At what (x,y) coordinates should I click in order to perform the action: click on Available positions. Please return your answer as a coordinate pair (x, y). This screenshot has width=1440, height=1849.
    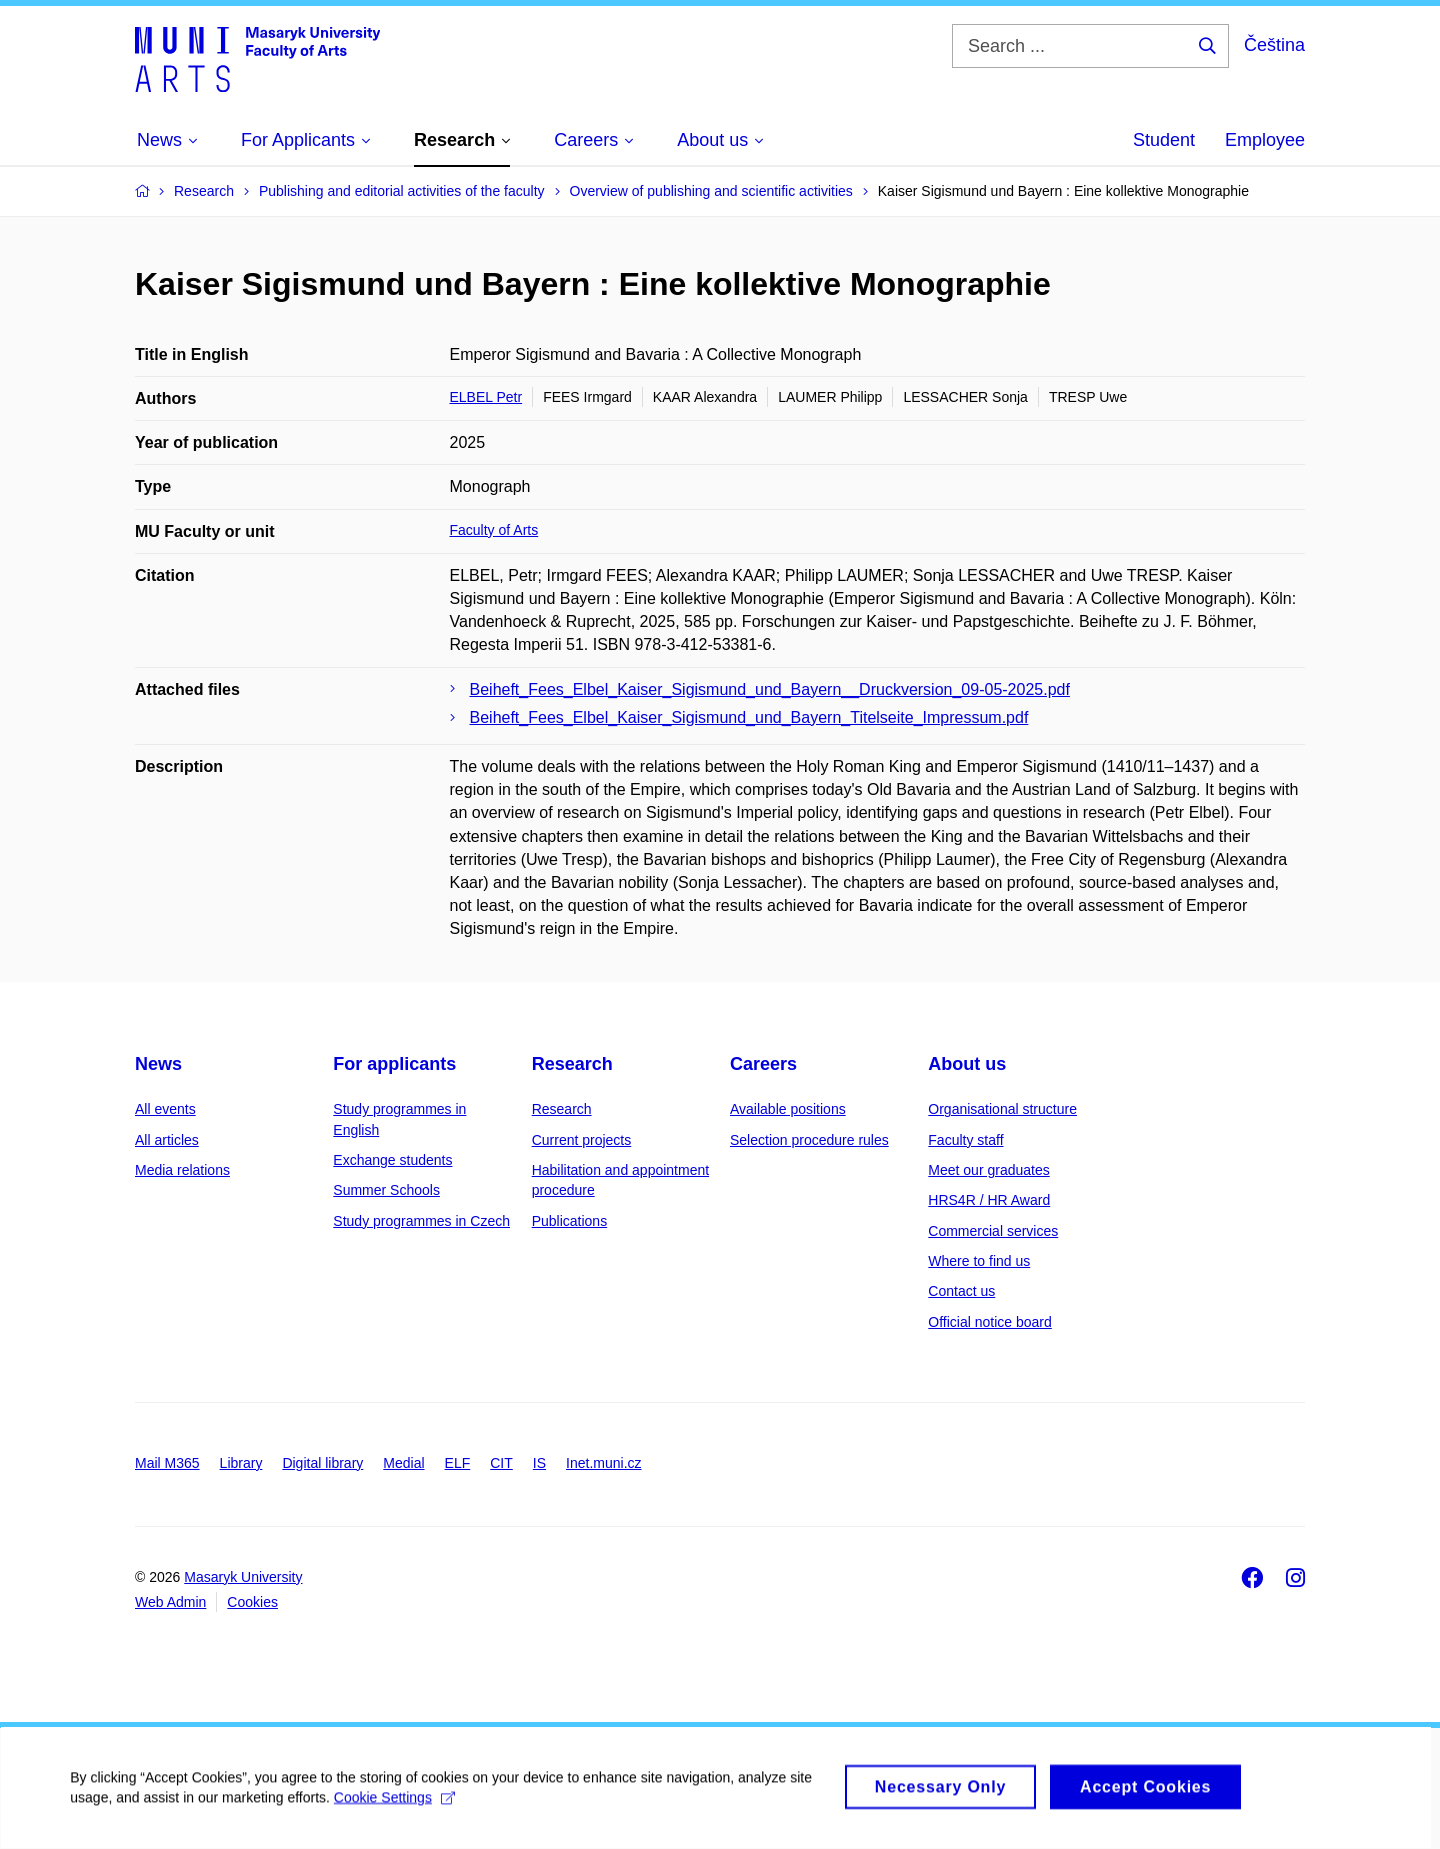
    Looking at the image, I should click on (788, 1109).